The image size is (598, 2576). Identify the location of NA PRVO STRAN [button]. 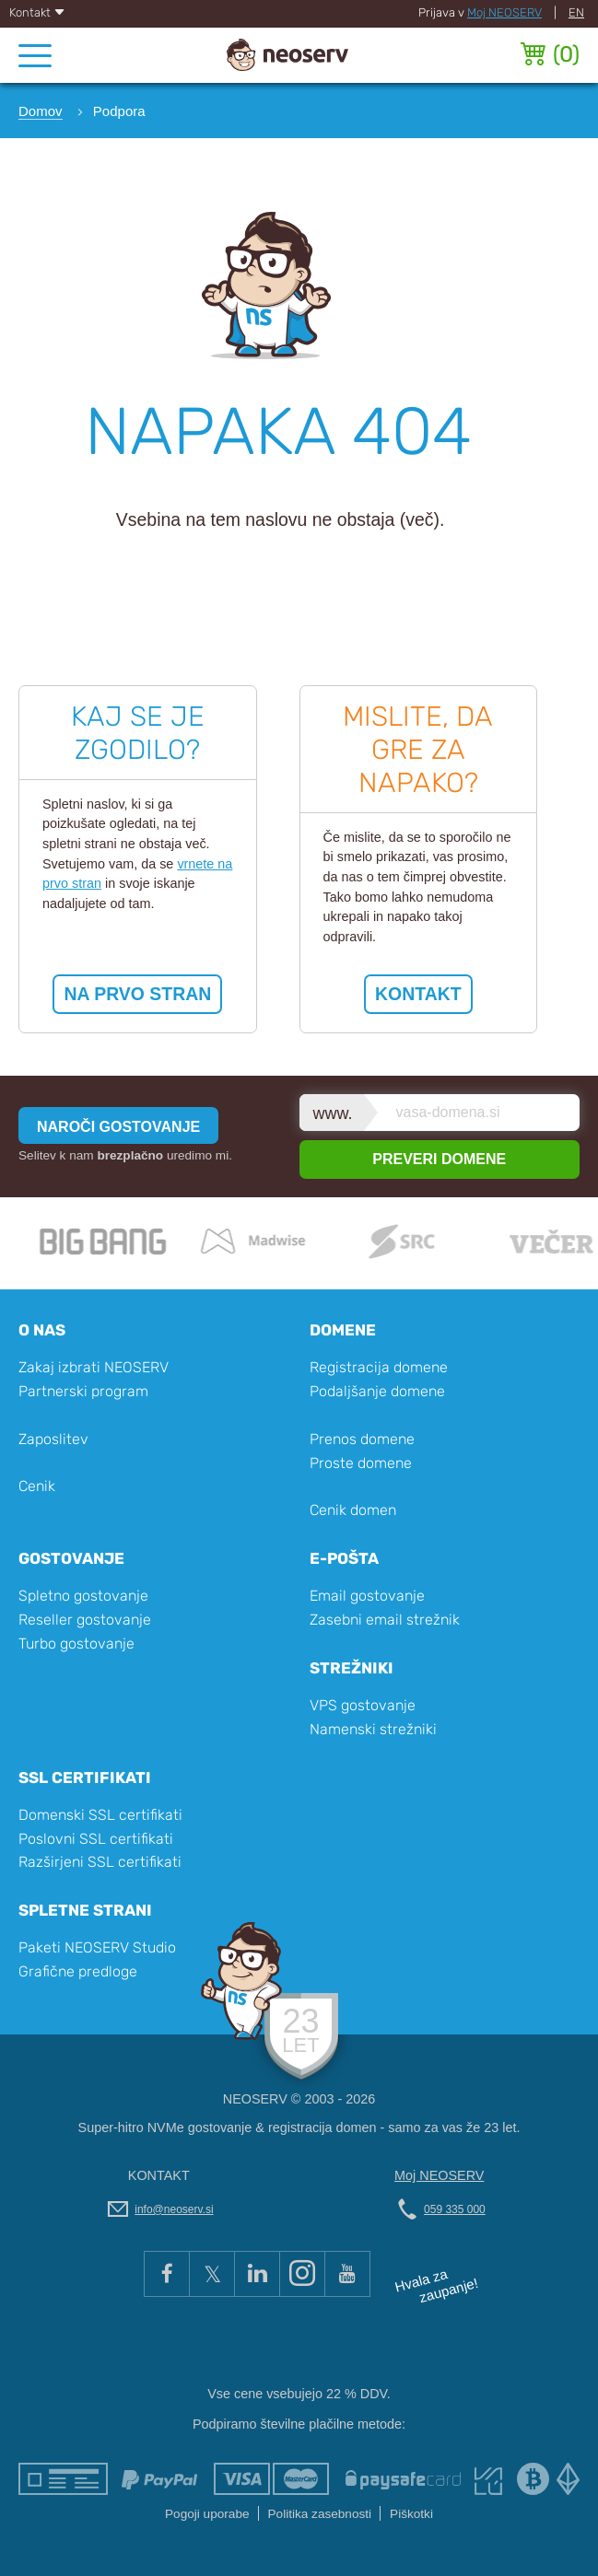
(137, 994).